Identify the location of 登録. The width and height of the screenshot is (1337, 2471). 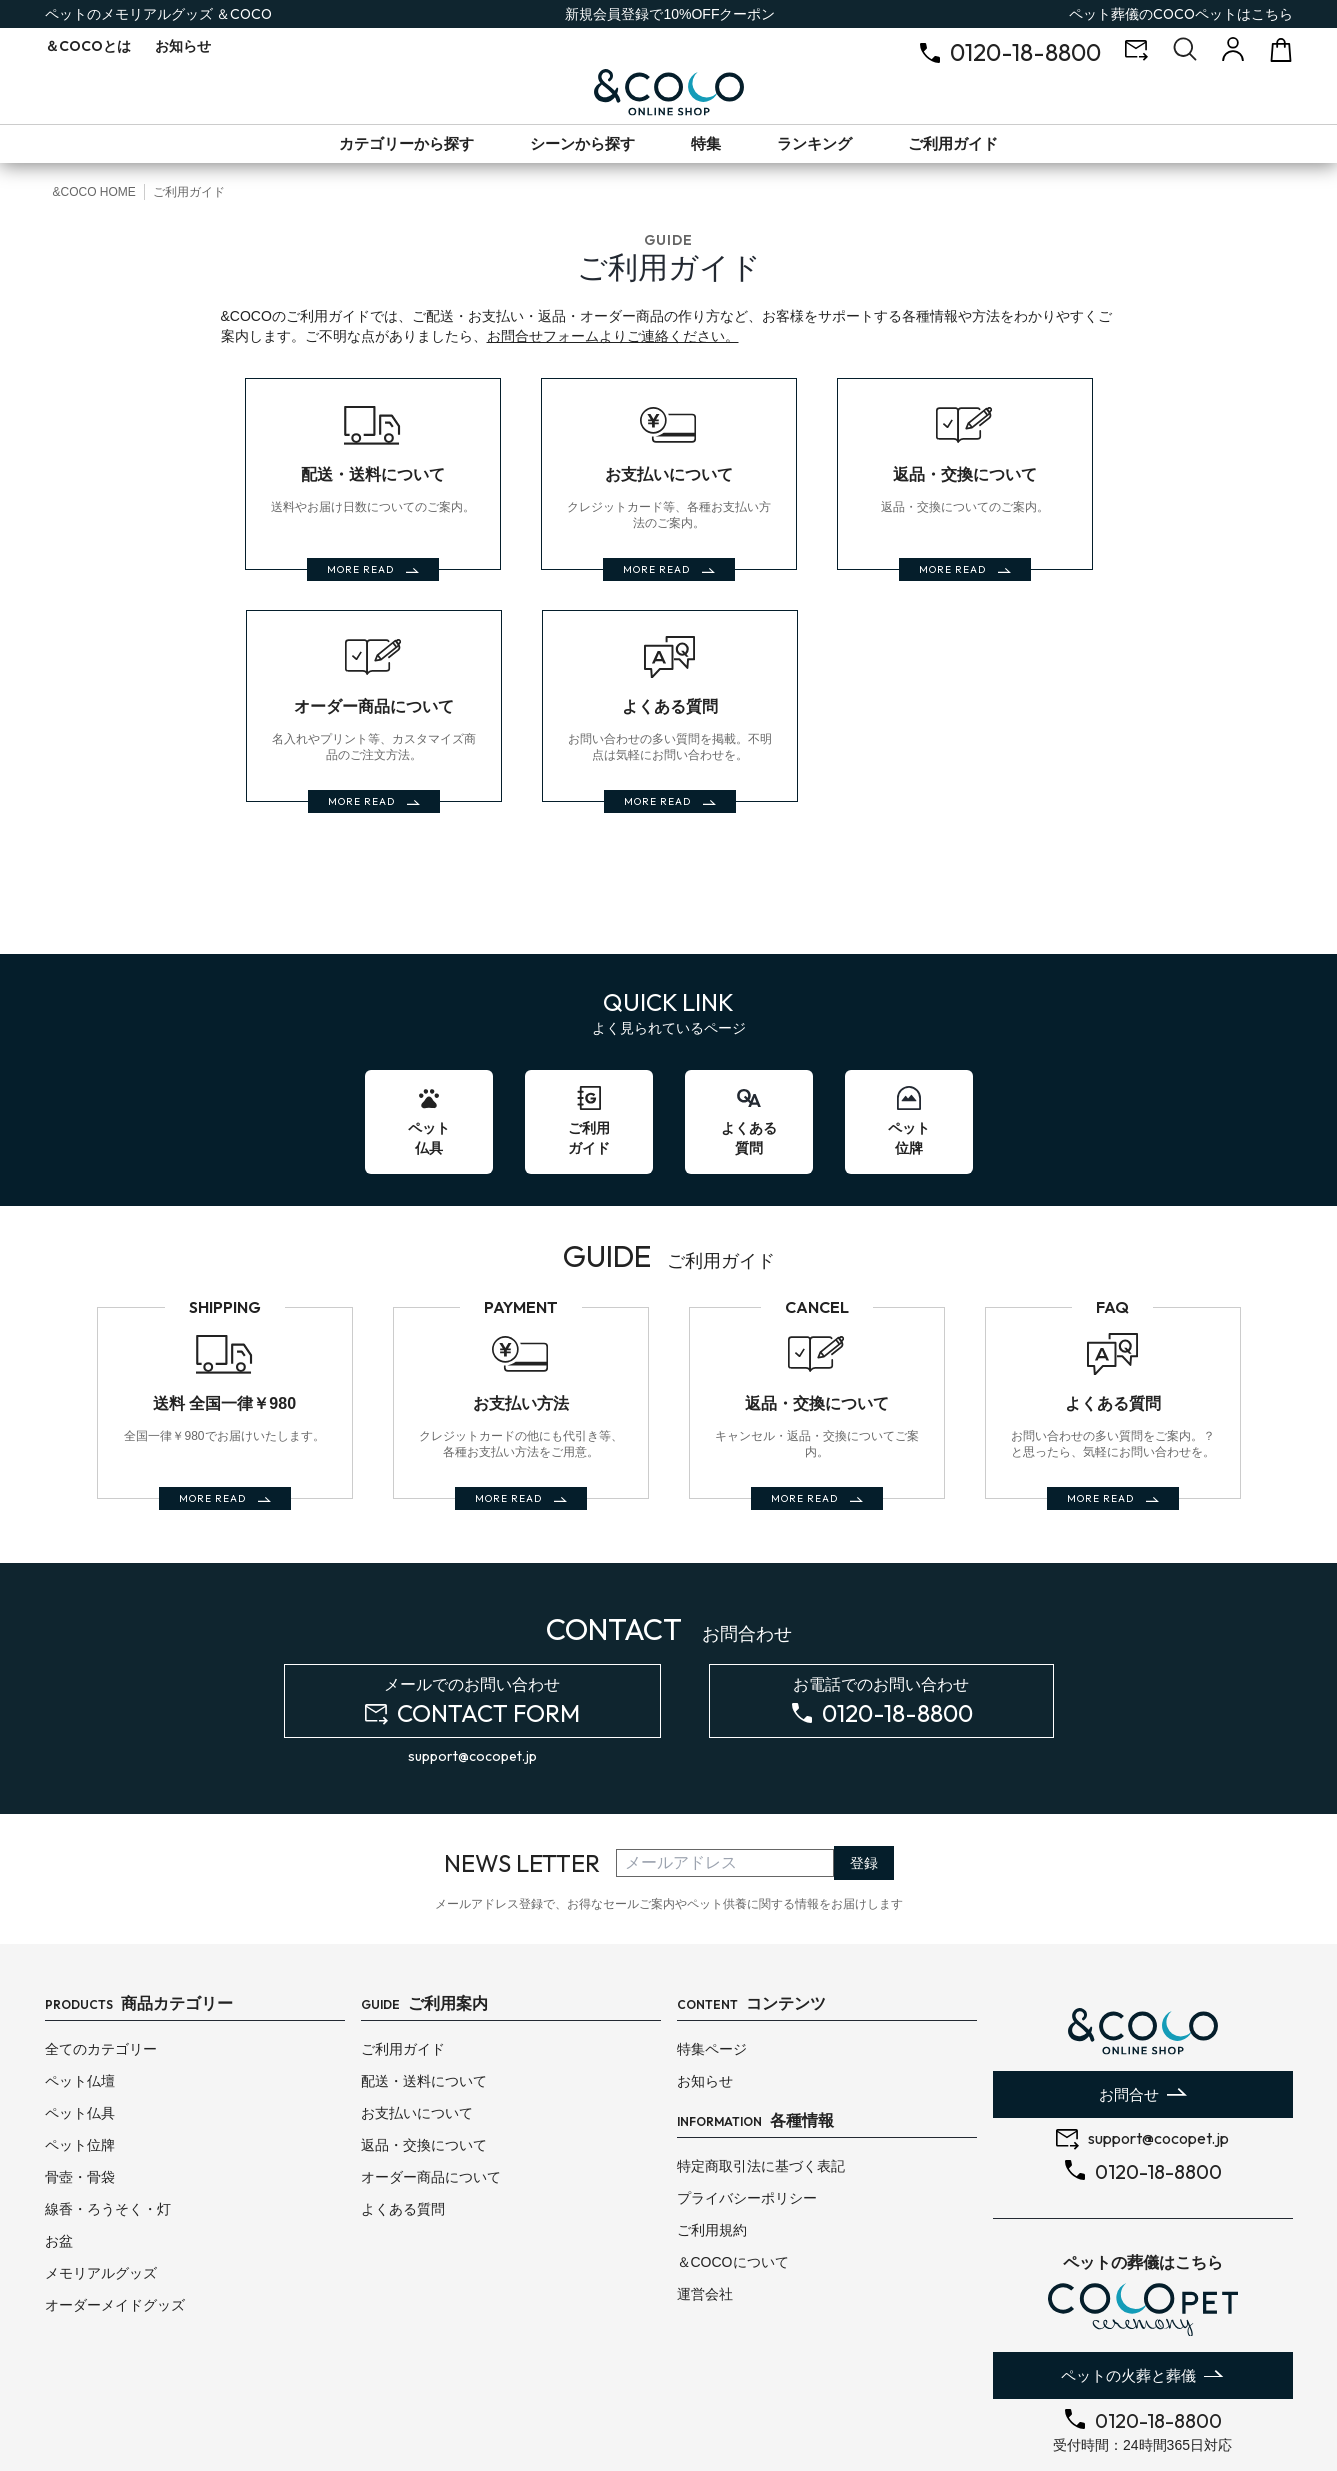
(864, 1779).